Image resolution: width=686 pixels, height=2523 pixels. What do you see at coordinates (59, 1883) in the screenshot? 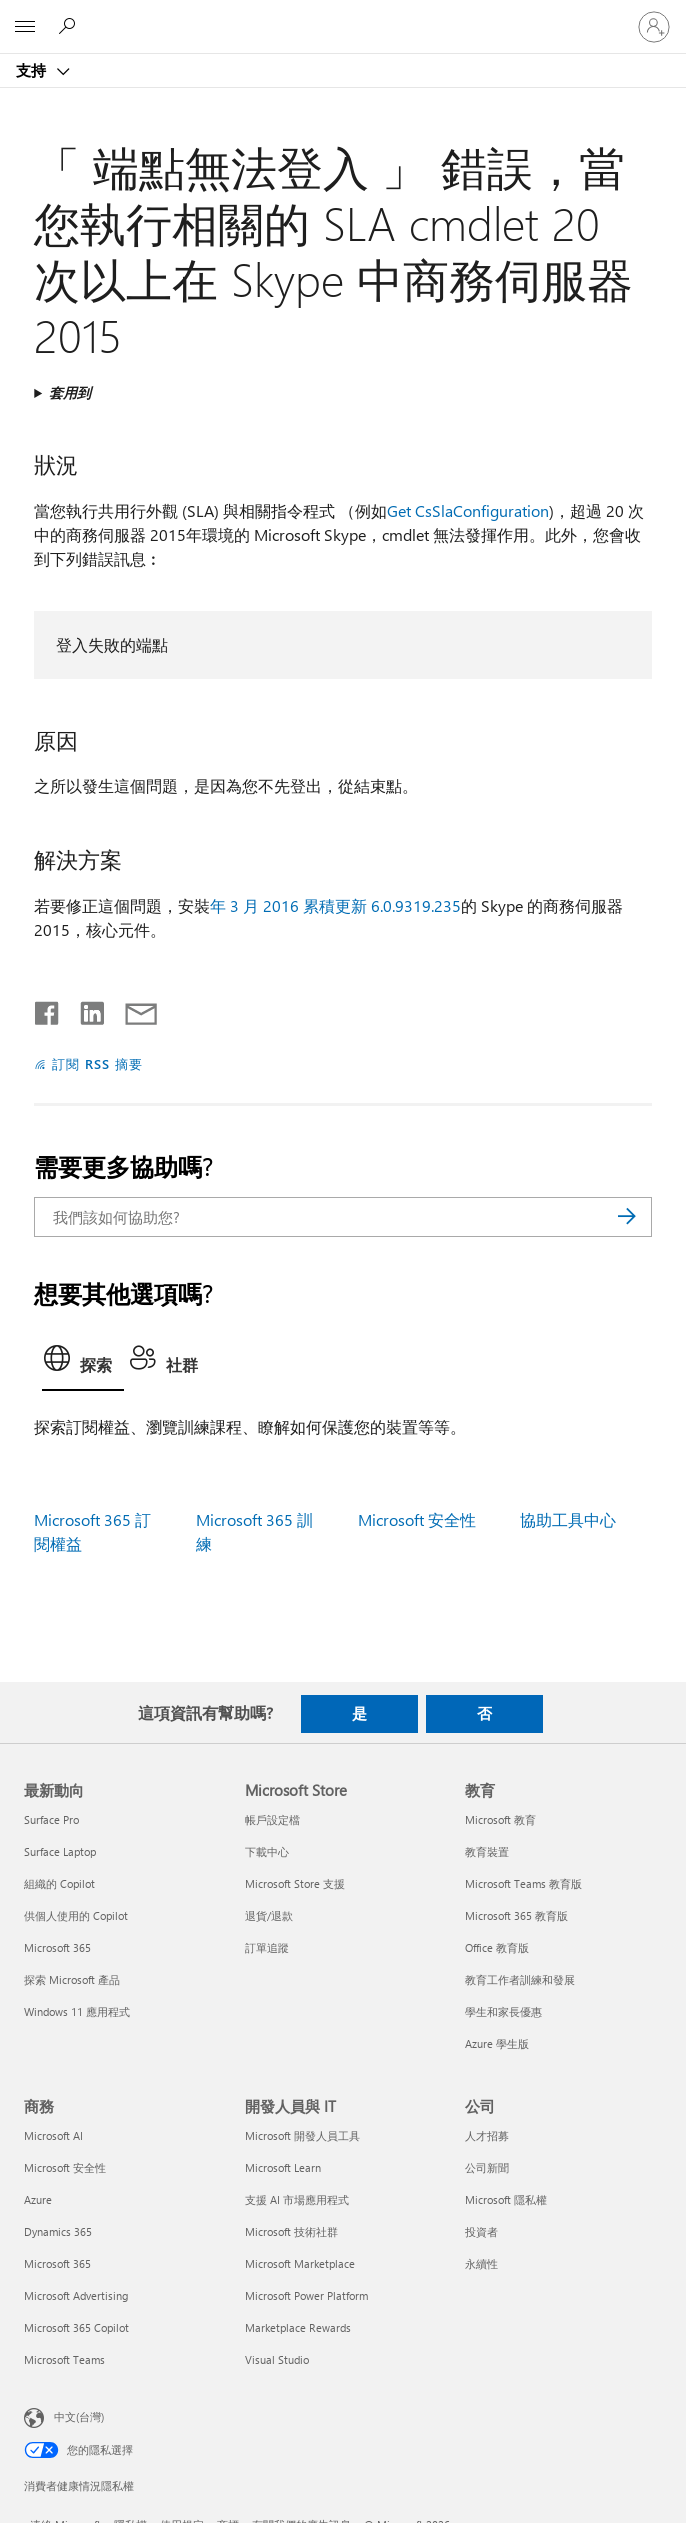
I see `組織的 Copilot [組織的 Copilot 最新動向]` at bounding box center [59, 1883].